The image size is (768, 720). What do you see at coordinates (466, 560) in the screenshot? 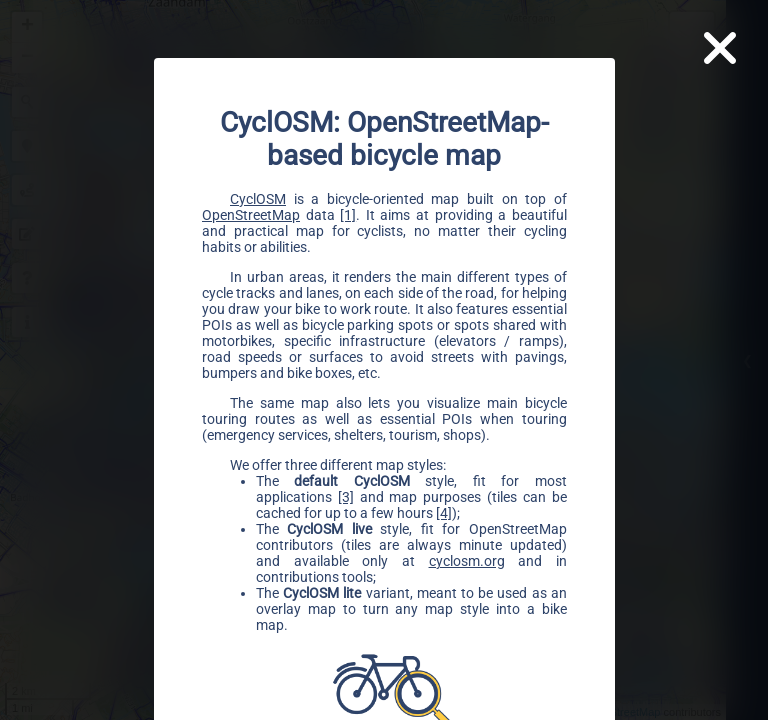
I see `cyclosm.org` at bounding box center [466, 560].